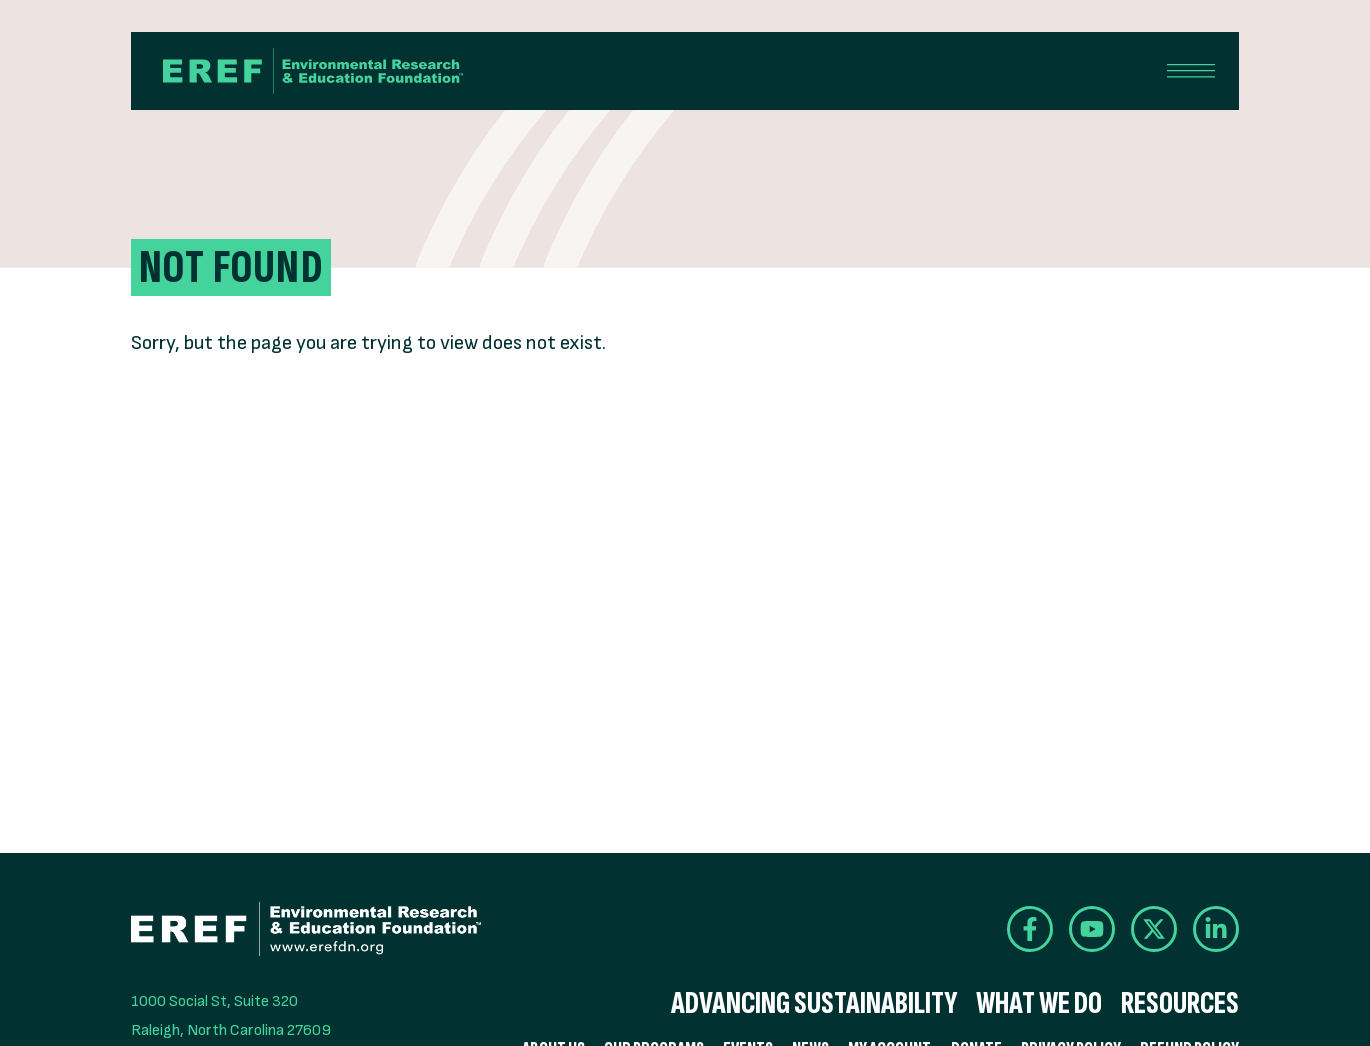 The height and width of the screenshot is (1046, 1370). Describe the element at coordinates (814, 1004) in the screenshot. I see `Advancing Sustainability` at that location.